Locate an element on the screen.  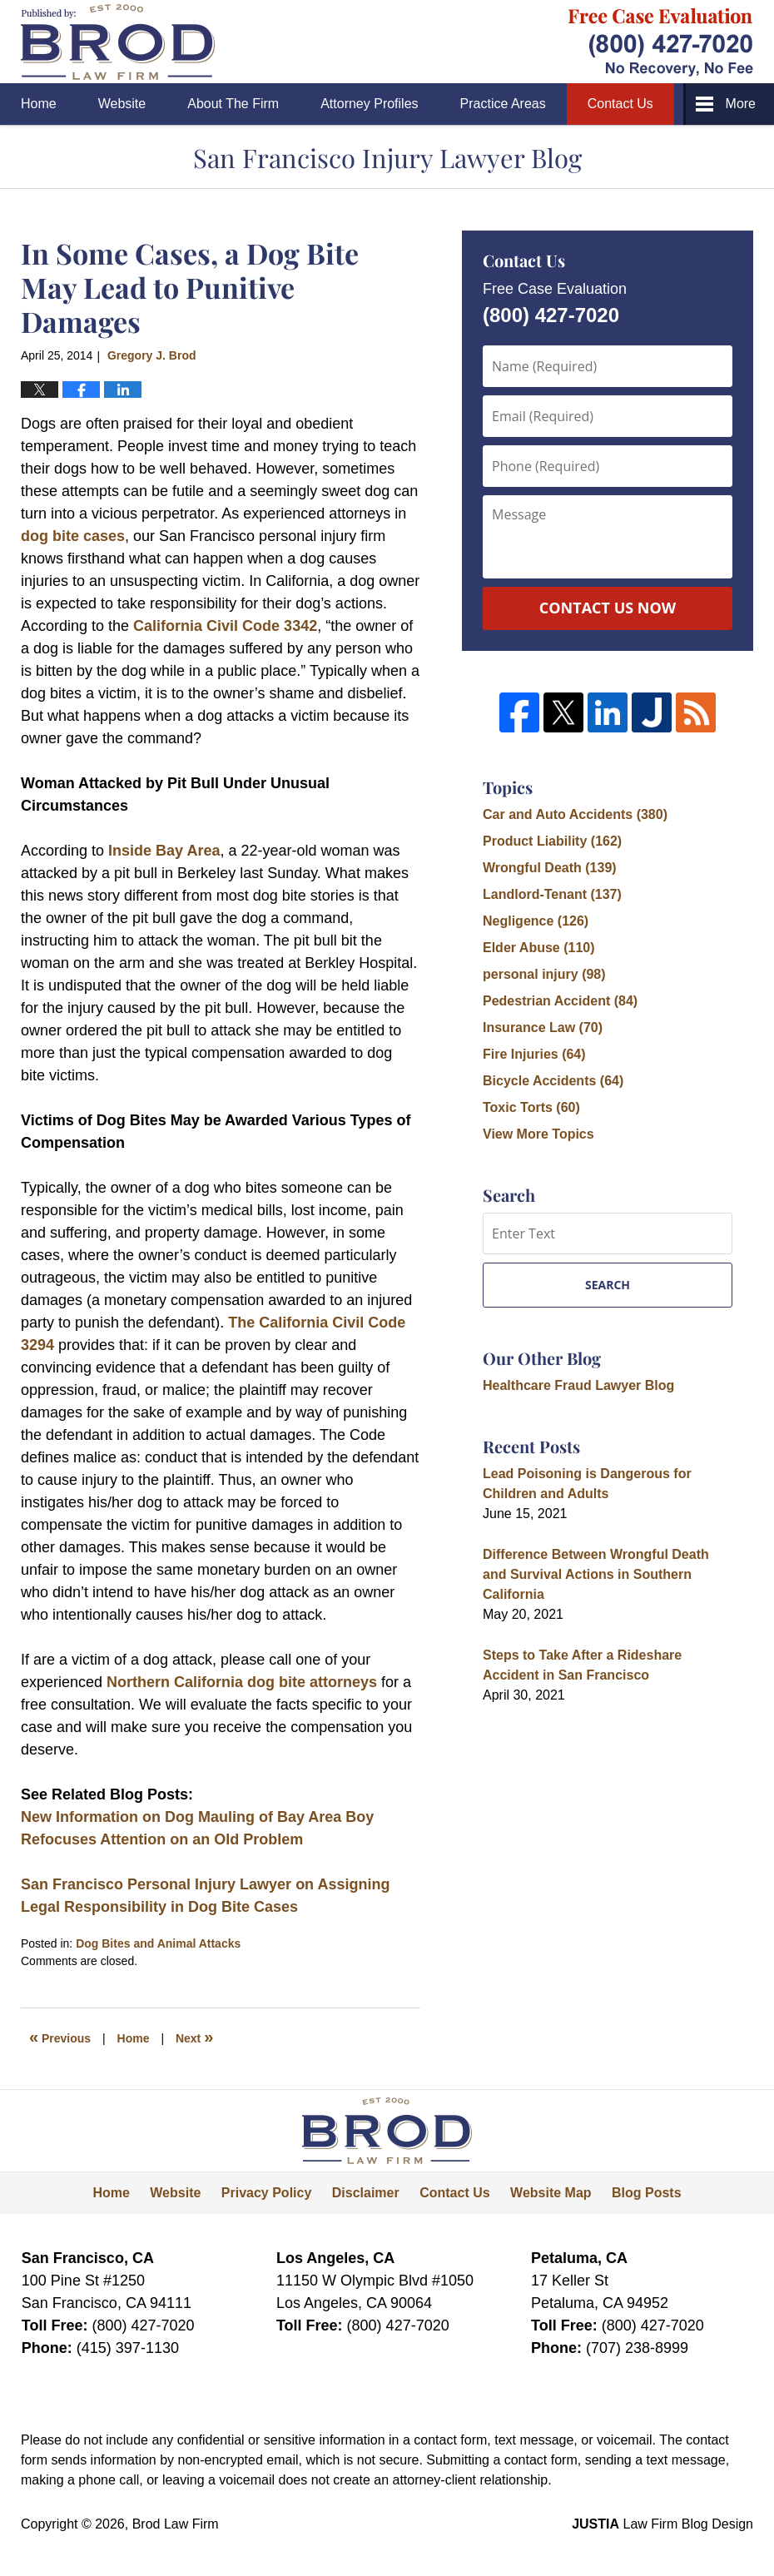
Dog Bites and Animal Attacks is located at coordinates (158, 1943).